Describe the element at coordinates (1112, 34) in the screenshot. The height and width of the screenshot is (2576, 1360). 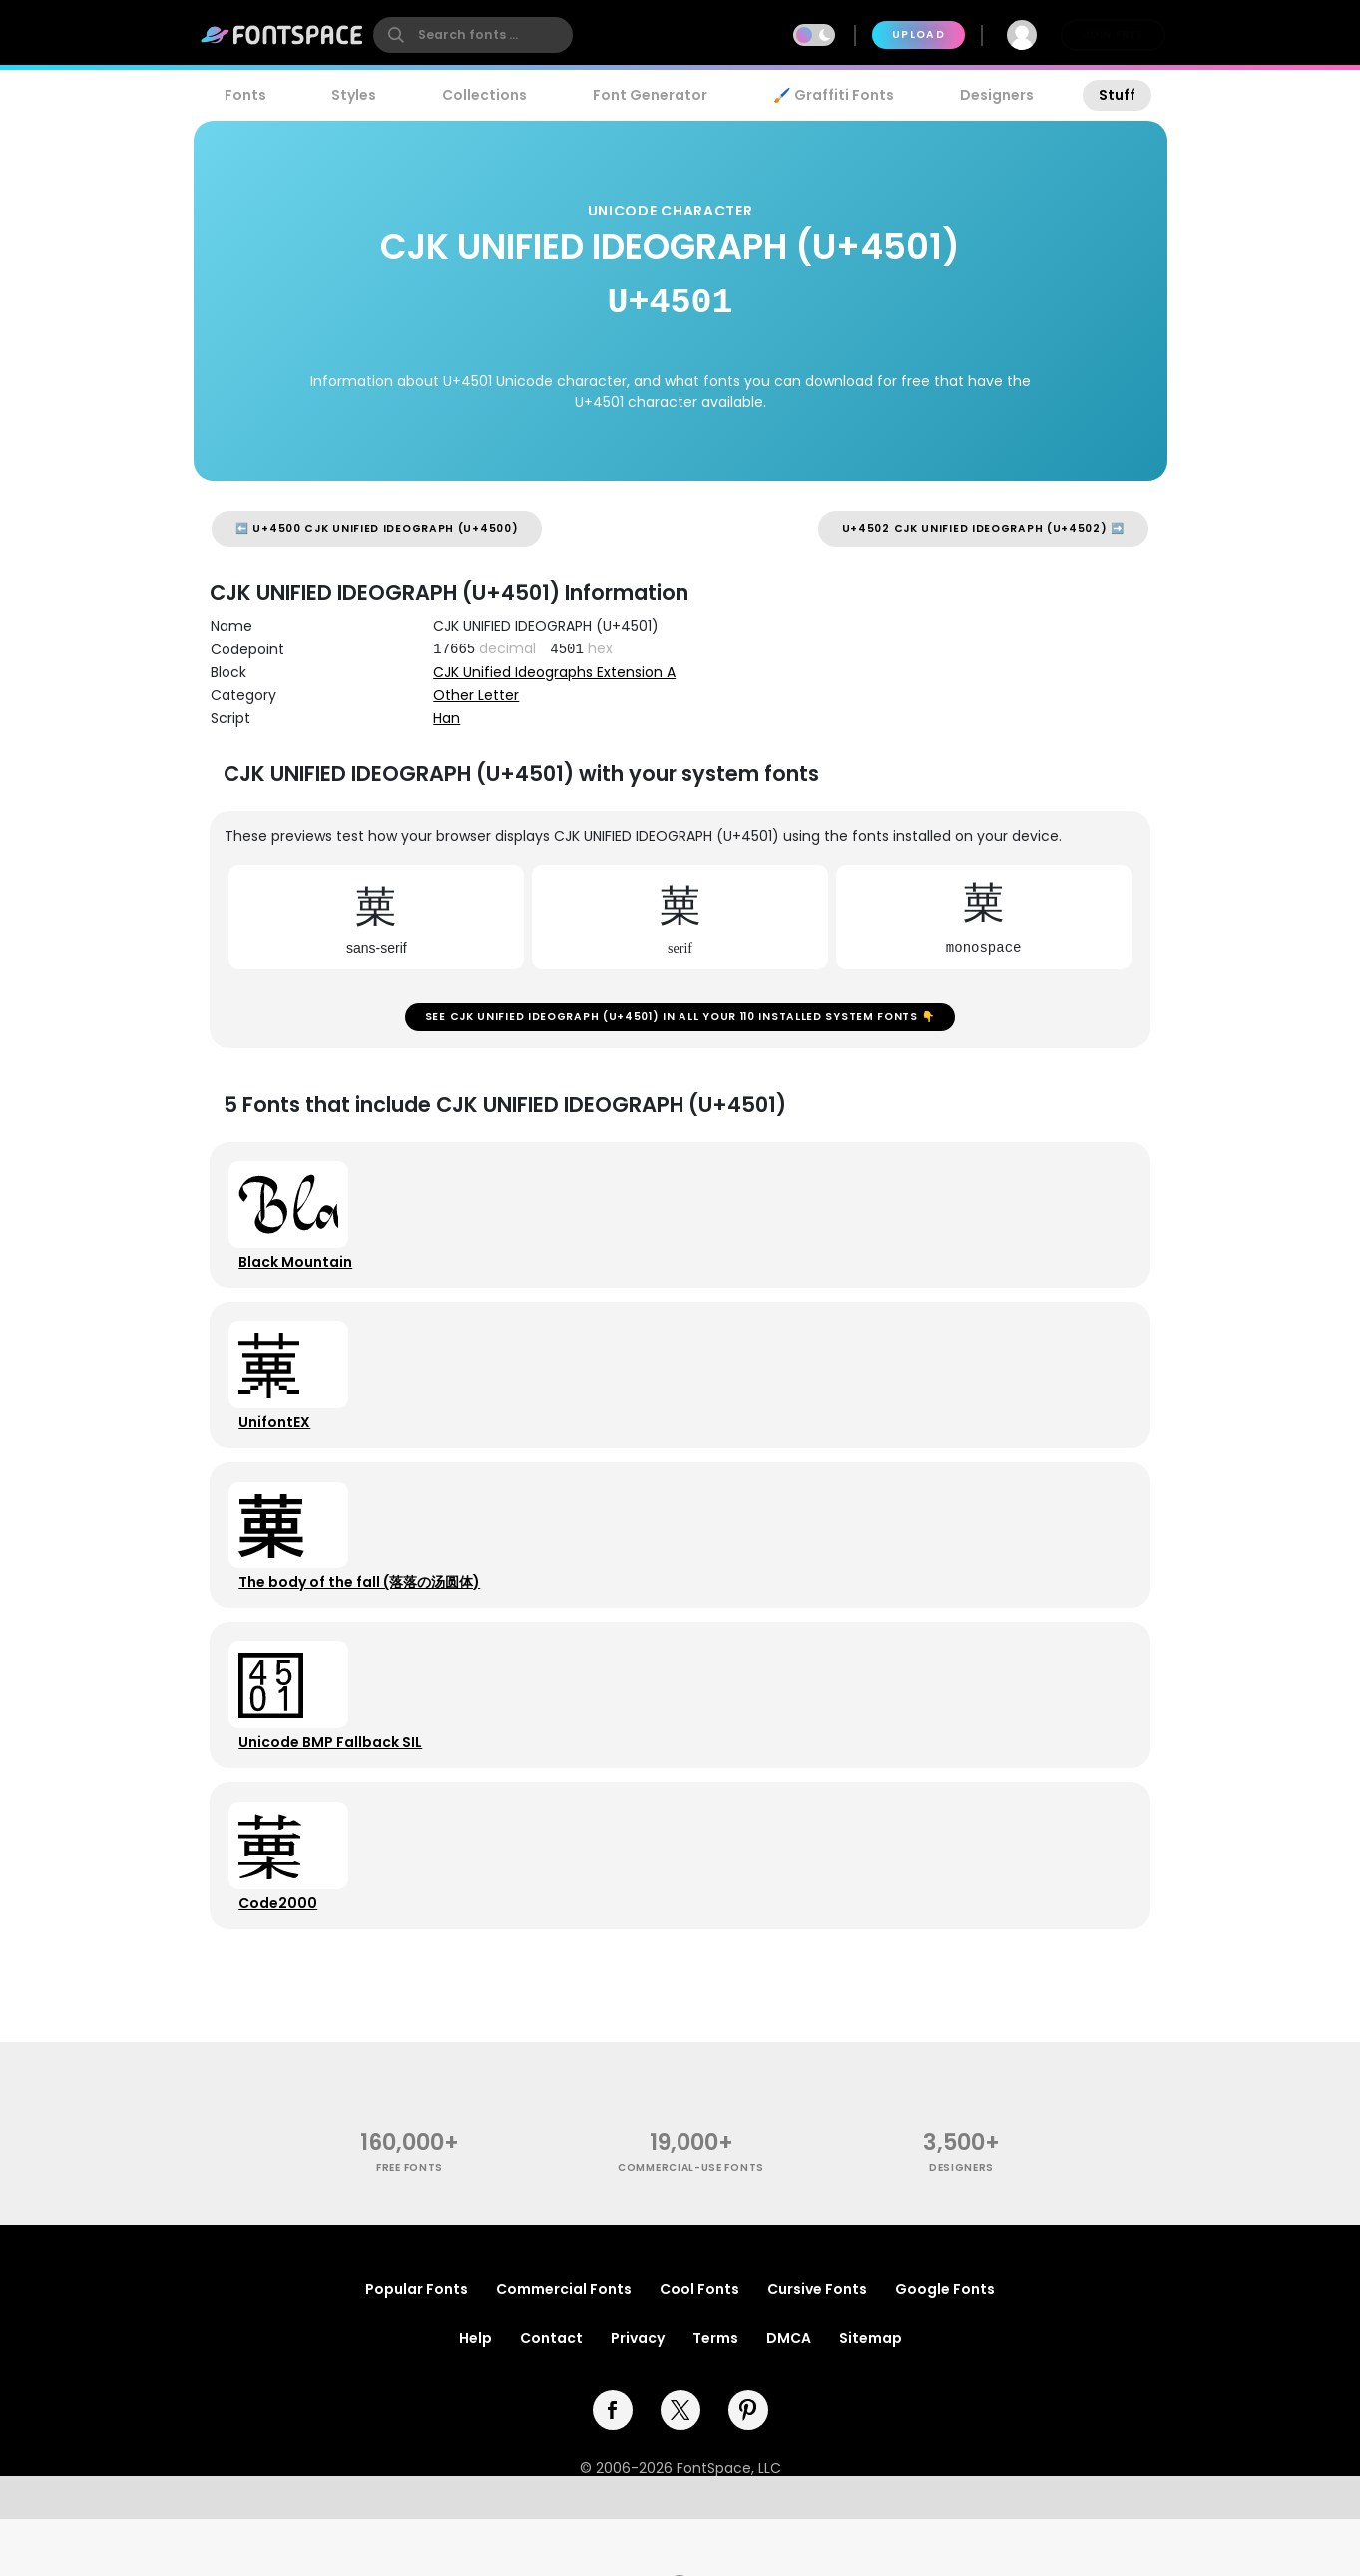
I see `Join Free` at that location.